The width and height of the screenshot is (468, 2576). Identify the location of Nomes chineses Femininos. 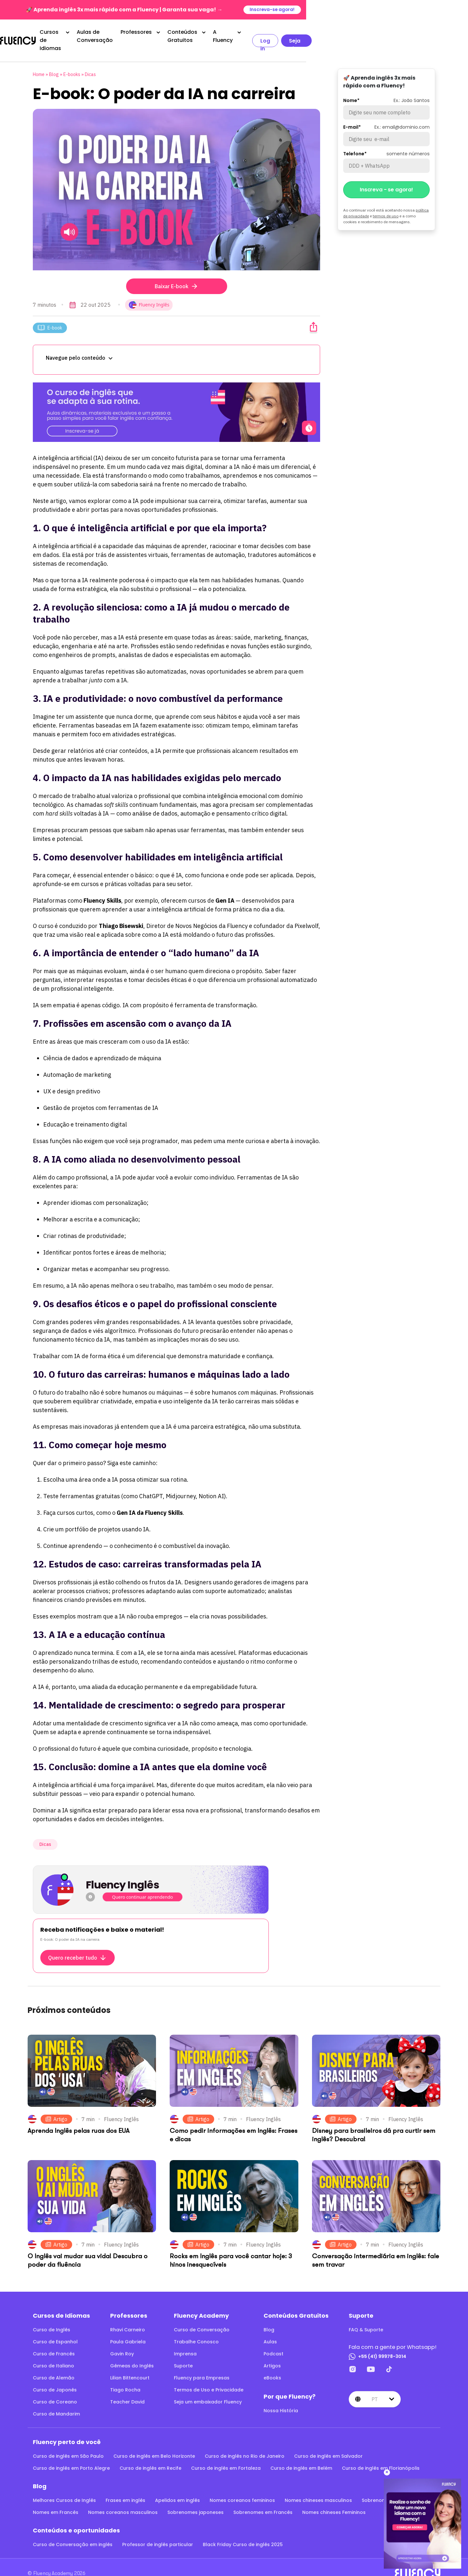
(334, 2499).